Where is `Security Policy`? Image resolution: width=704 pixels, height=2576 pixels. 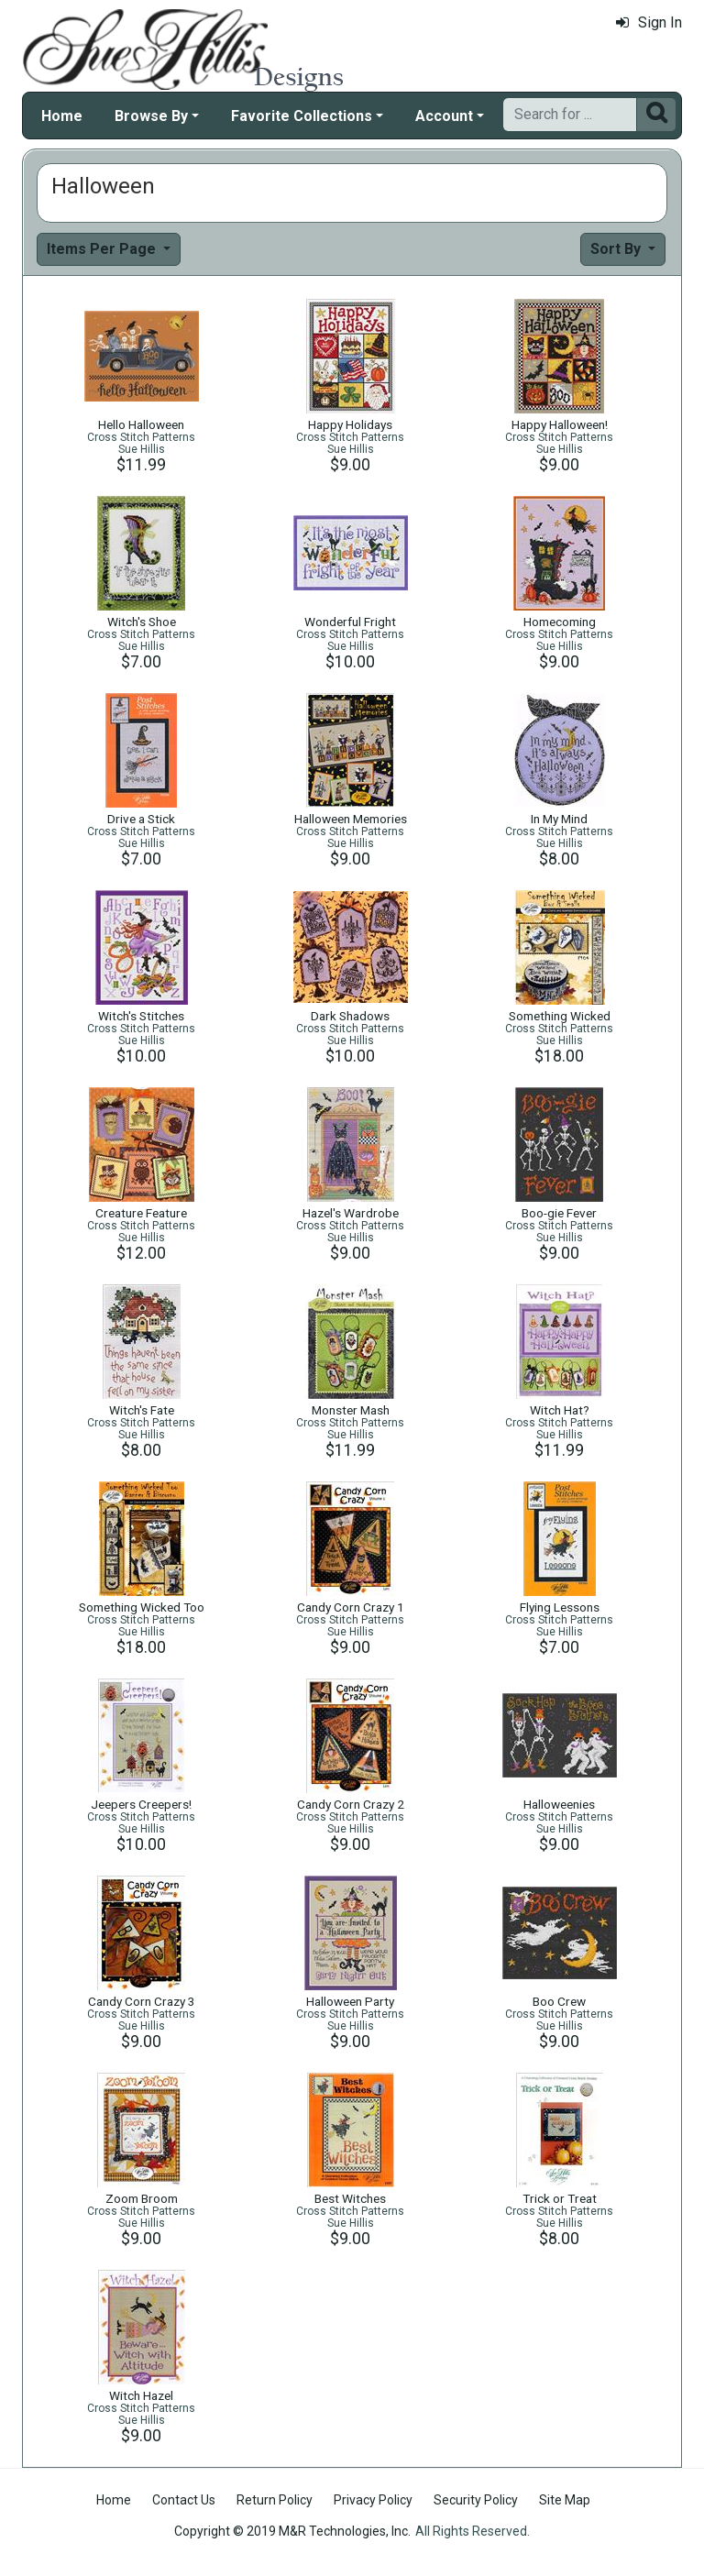 Security Policy is located at coordinates (476, 2500).